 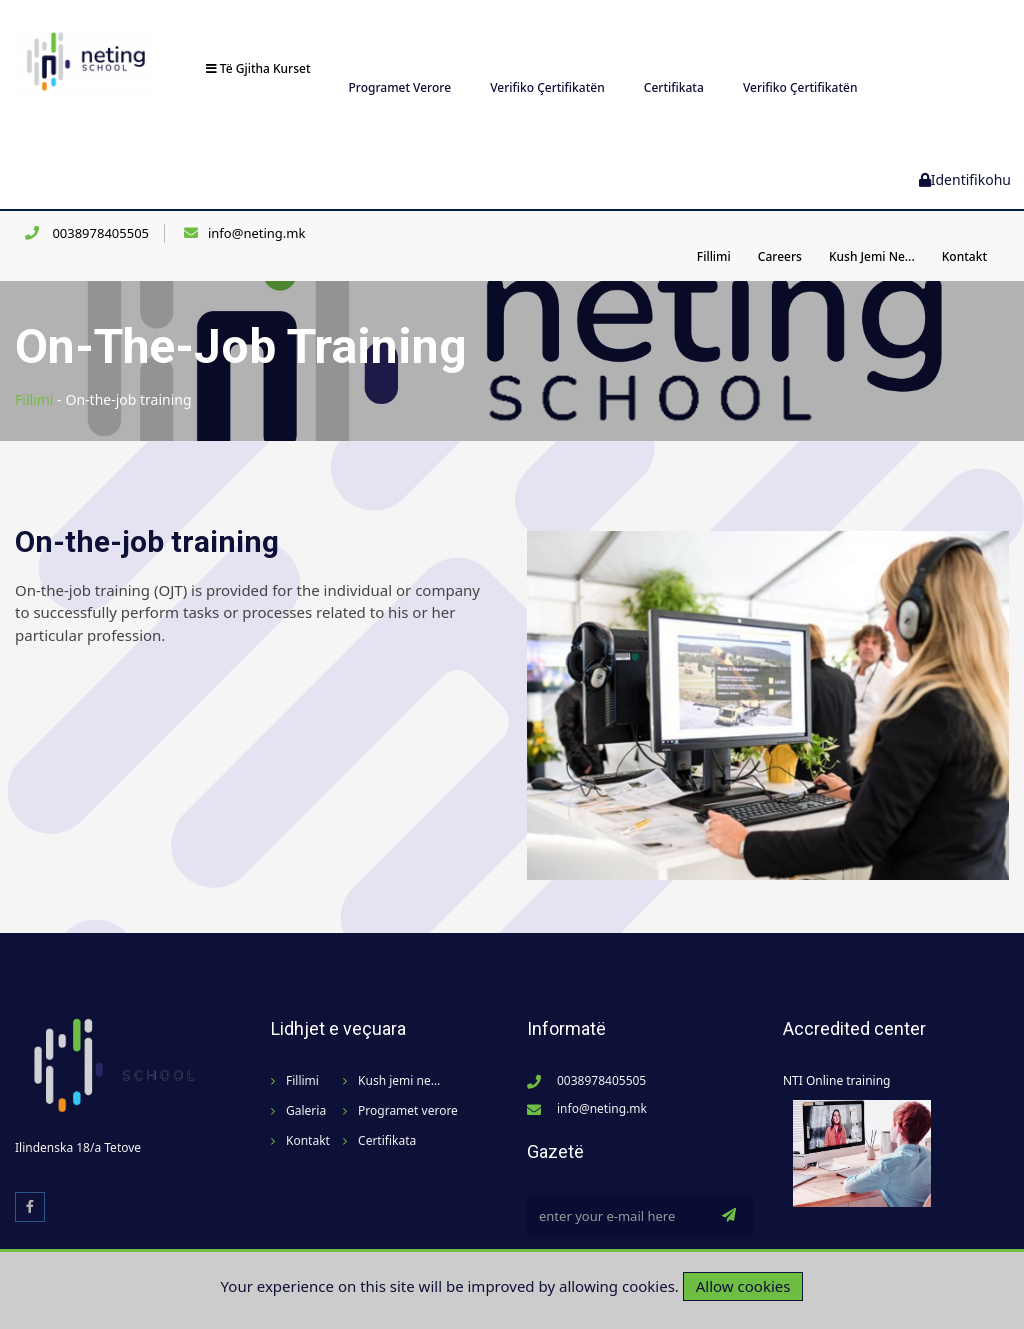 What do you see at coordinates (547, 62) in the screenshot?
I see `Verifiko Çertifikatën` at bounding box center [547, 62].